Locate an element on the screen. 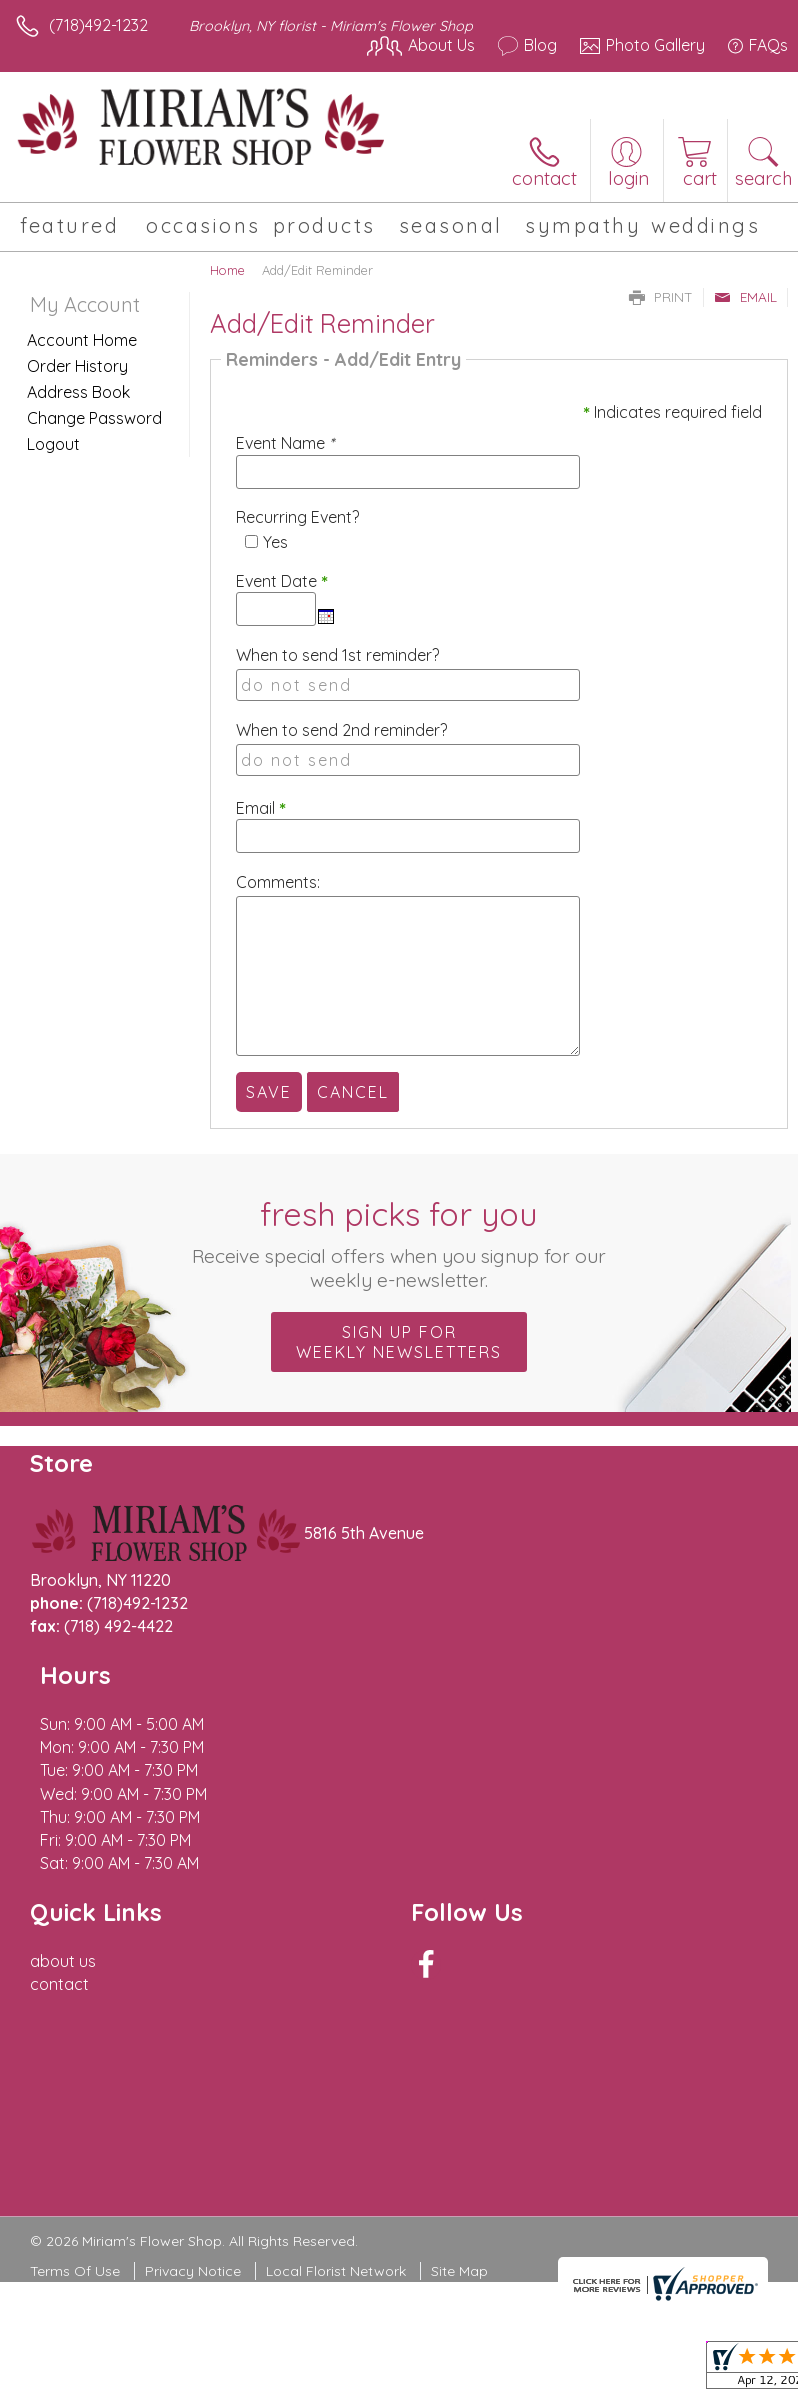  Terms Of Use is located at coordinates (75, 2155).